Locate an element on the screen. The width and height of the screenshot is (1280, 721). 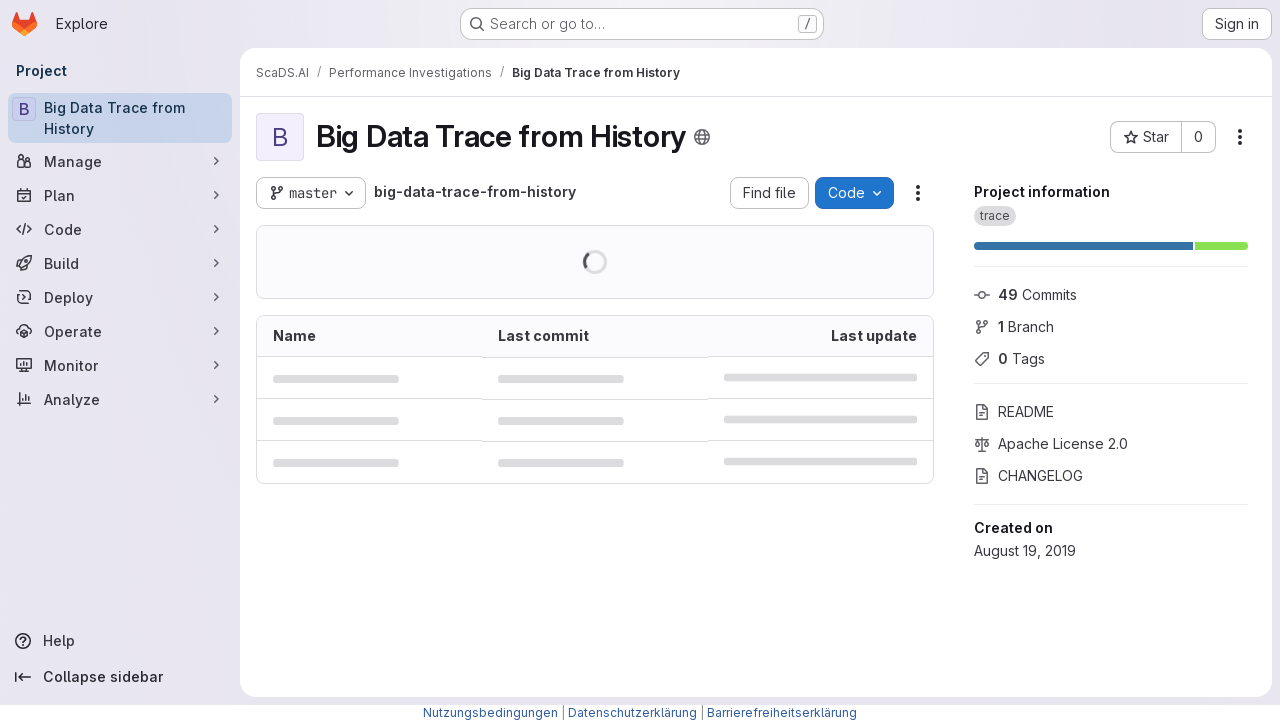
[Public - The project can be accessed without any authentication.] is located at coordinates (702, 137).